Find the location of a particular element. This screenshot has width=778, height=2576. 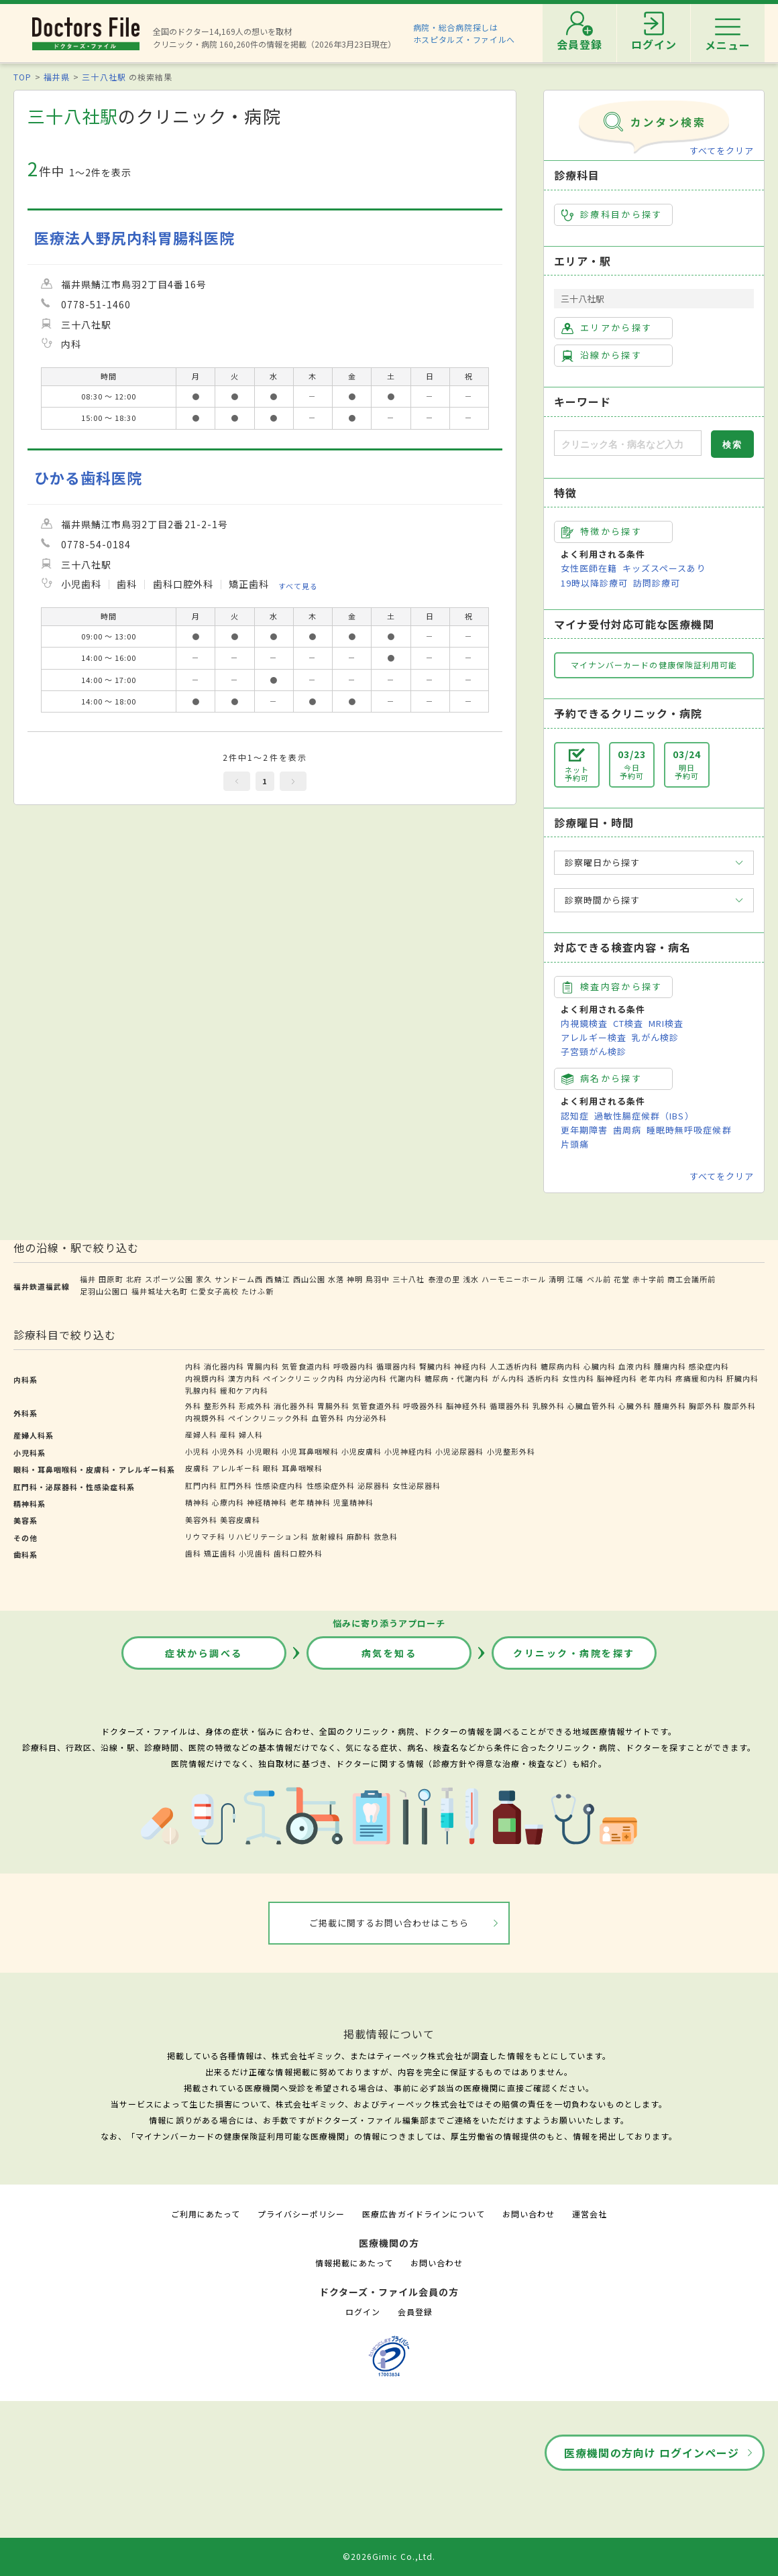

©2026Gimic Co.,Ltd. is located at coordinates (389, 2556).